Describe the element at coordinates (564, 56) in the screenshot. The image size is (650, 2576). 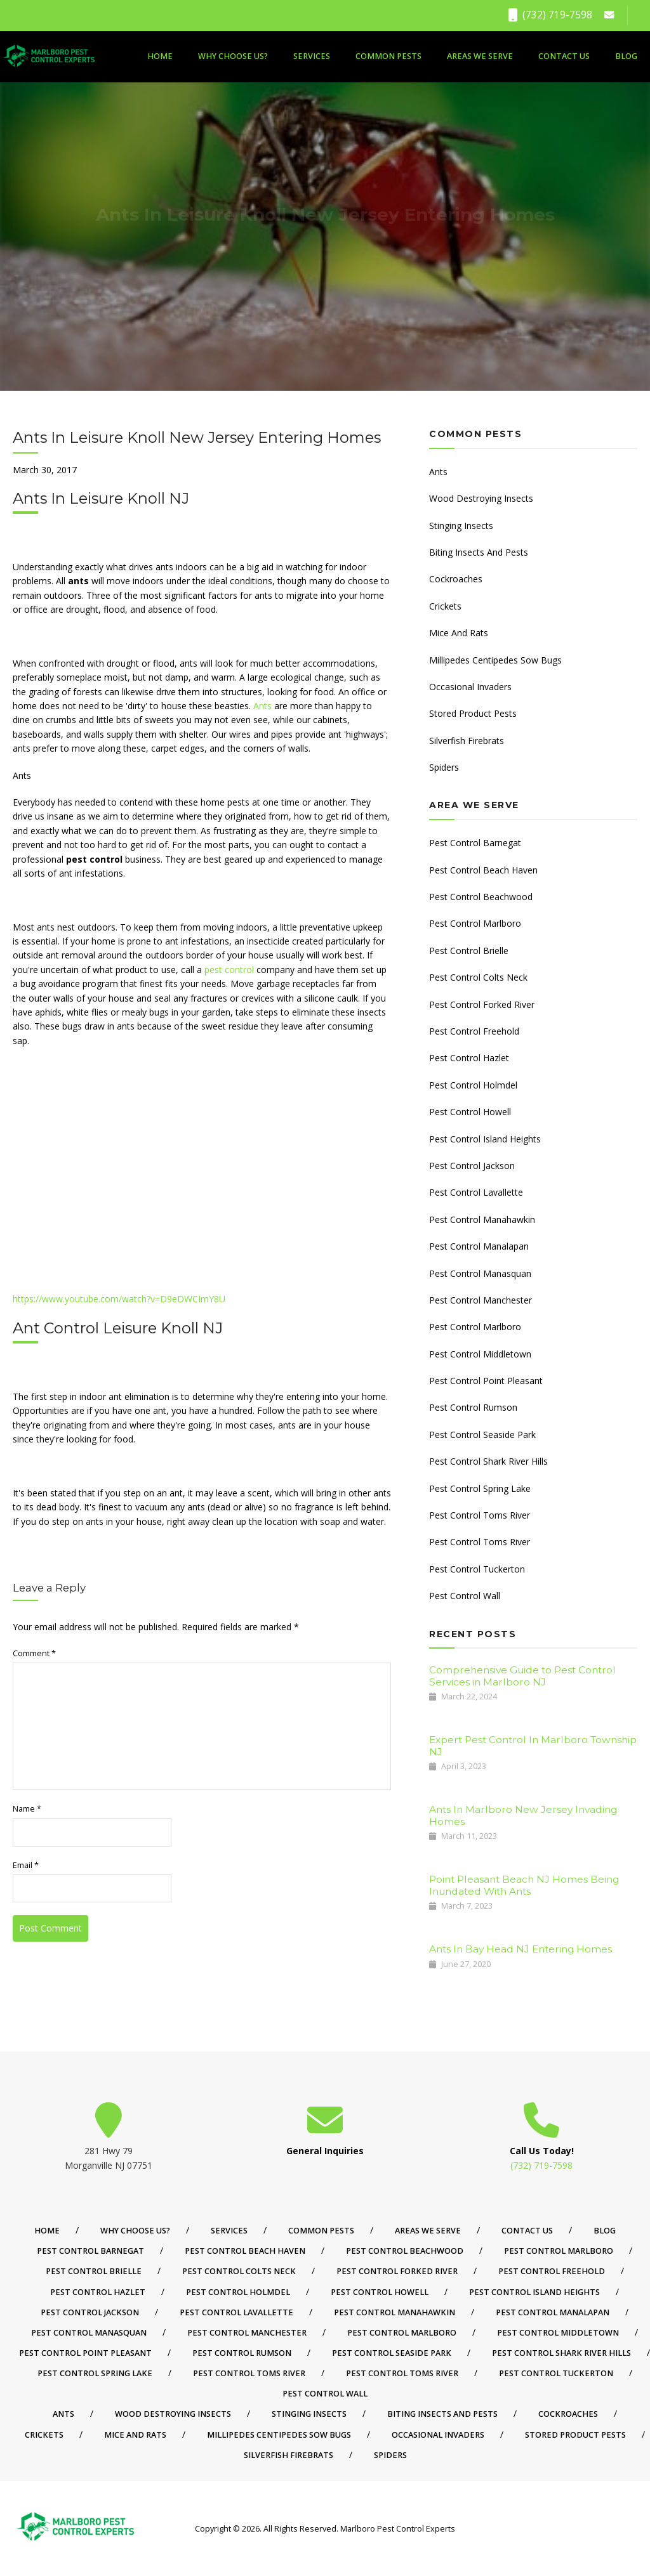
I see `Contact Us` at that location.